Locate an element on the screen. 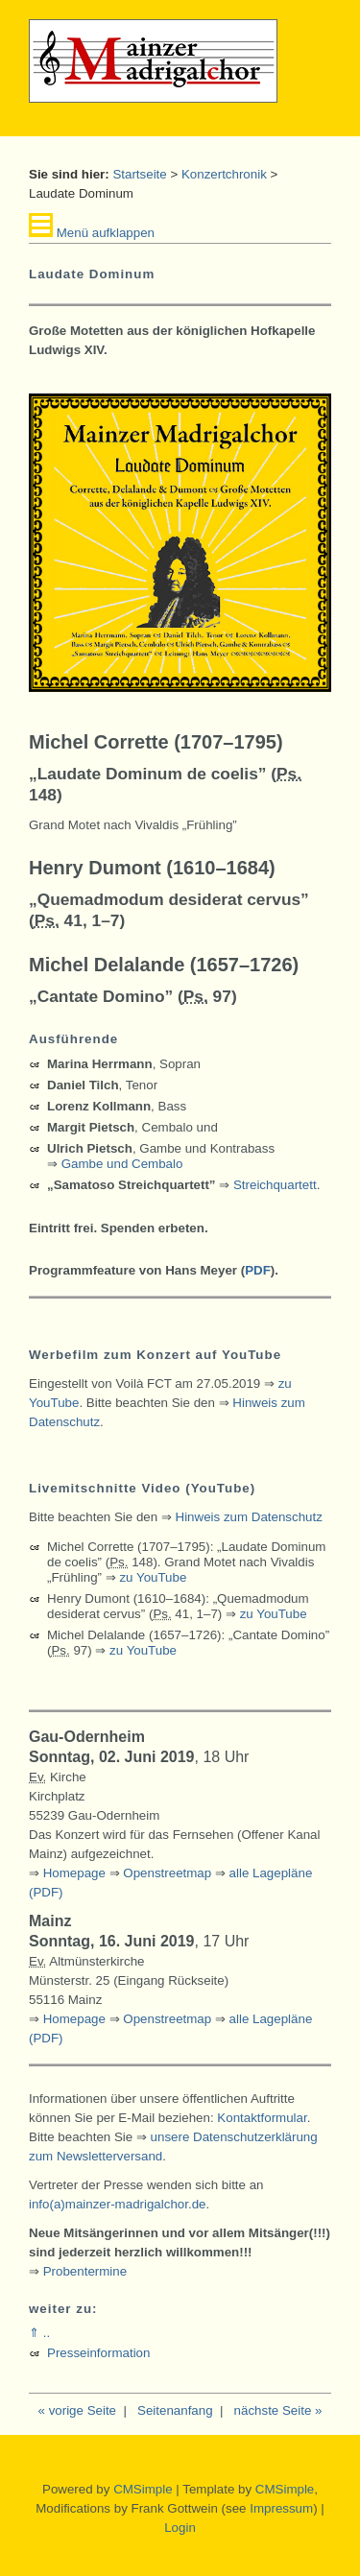 The width and height of the screenshot is (360, 2576). Login is located at coordinates (180, 2527).